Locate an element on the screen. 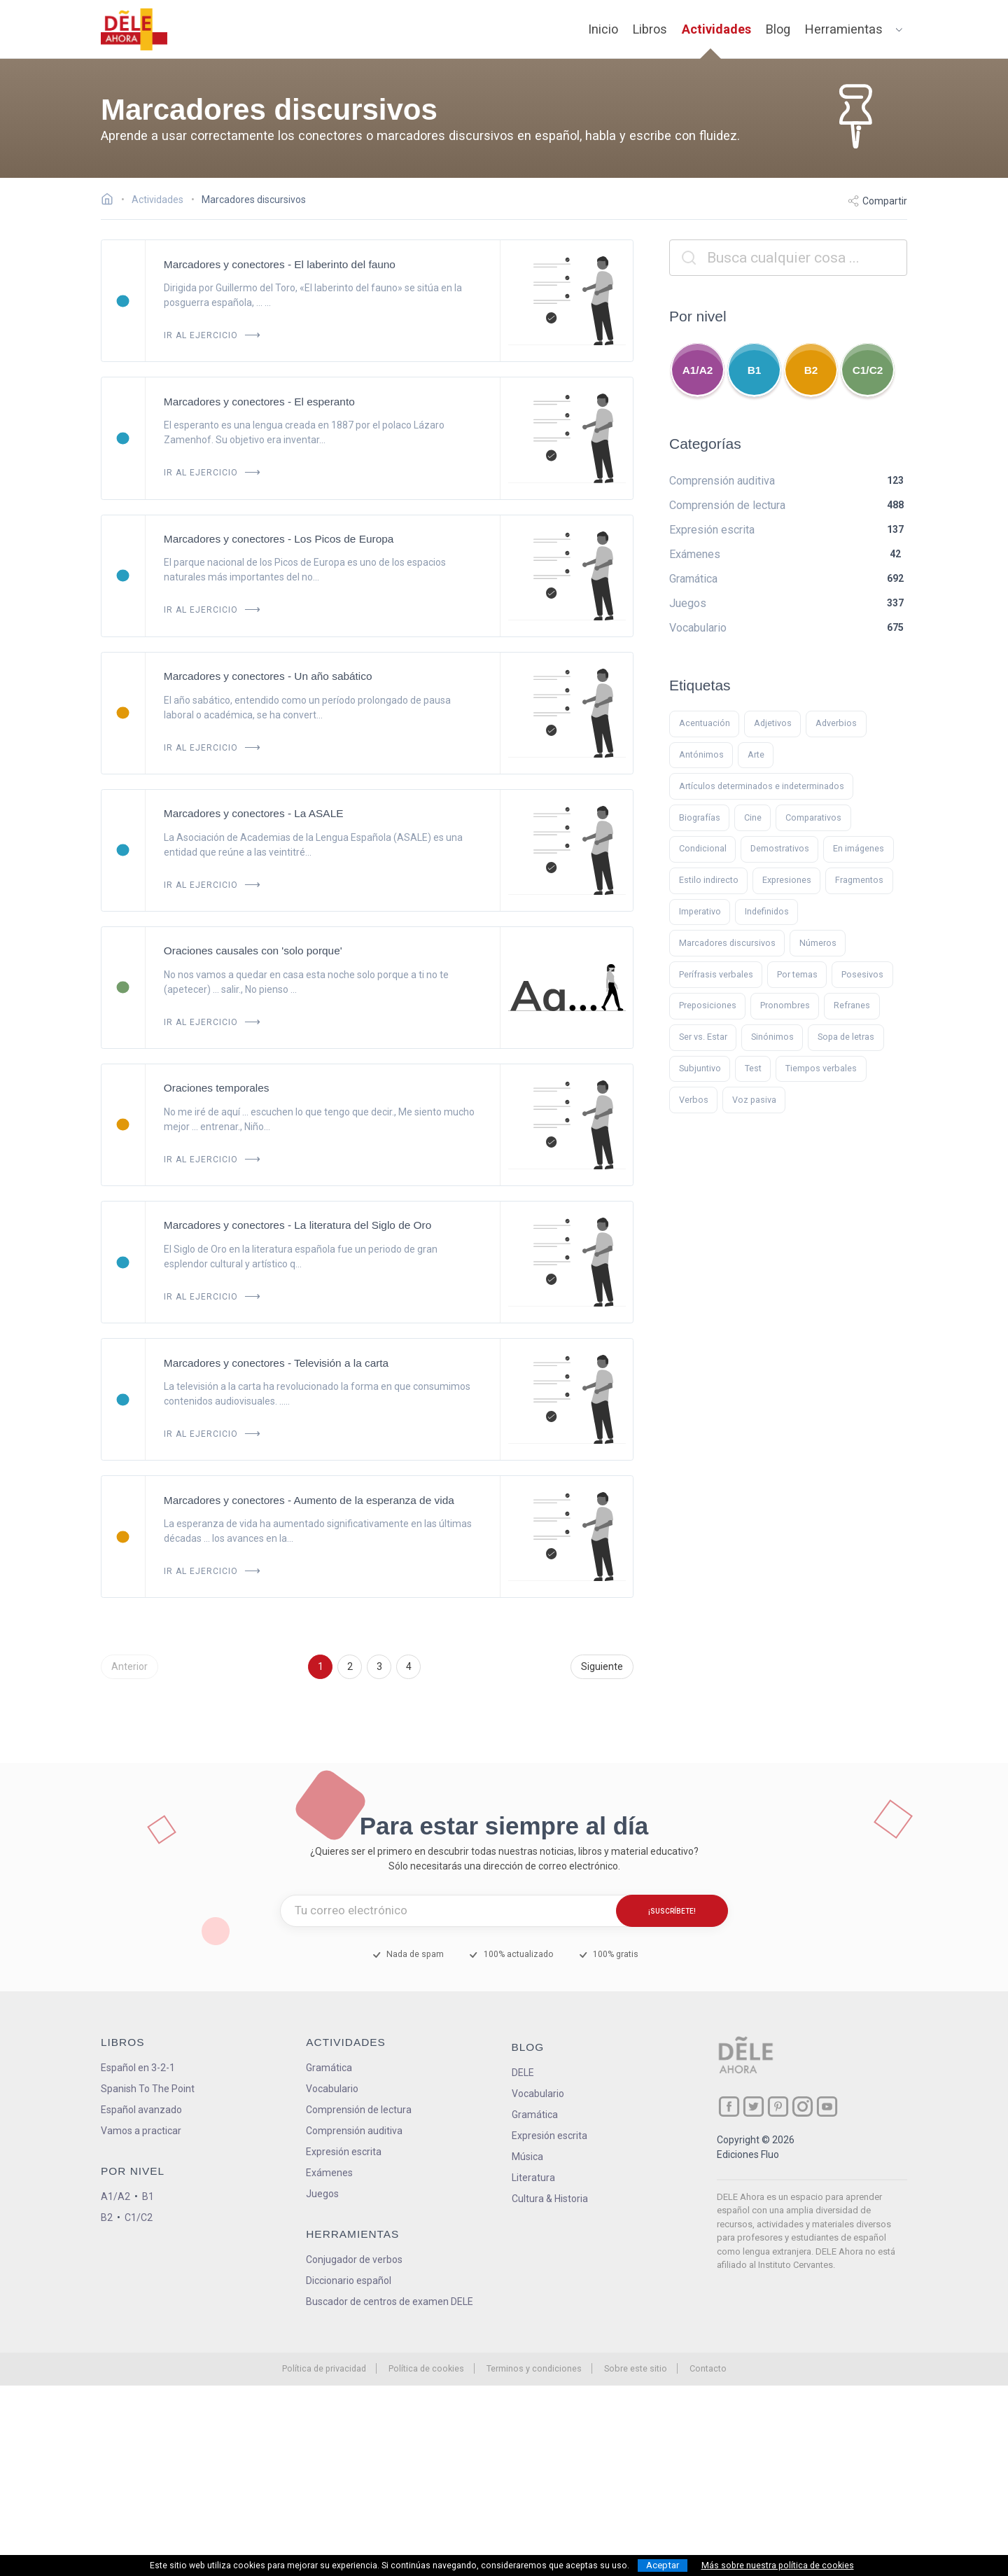  Adjetivos is located at coordinates (773, 723).